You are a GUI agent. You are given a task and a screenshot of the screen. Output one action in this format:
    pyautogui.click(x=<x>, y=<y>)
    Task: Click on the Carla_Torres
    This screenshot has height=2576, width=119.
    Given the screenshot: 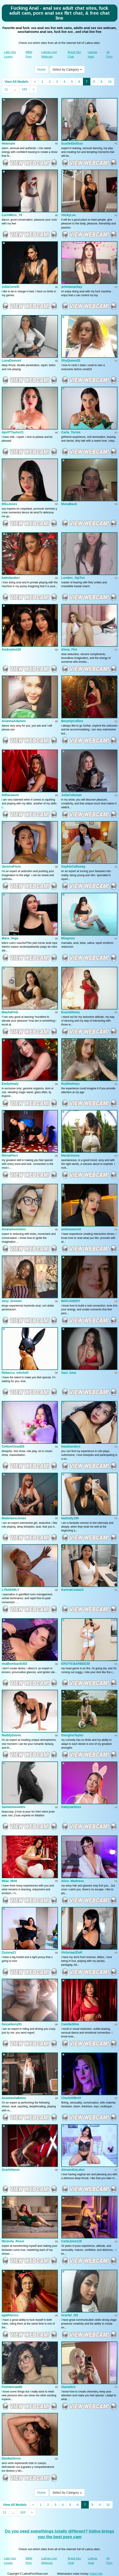 What is the action you would take?
    pyautogui.click(x=70, y=432)
    